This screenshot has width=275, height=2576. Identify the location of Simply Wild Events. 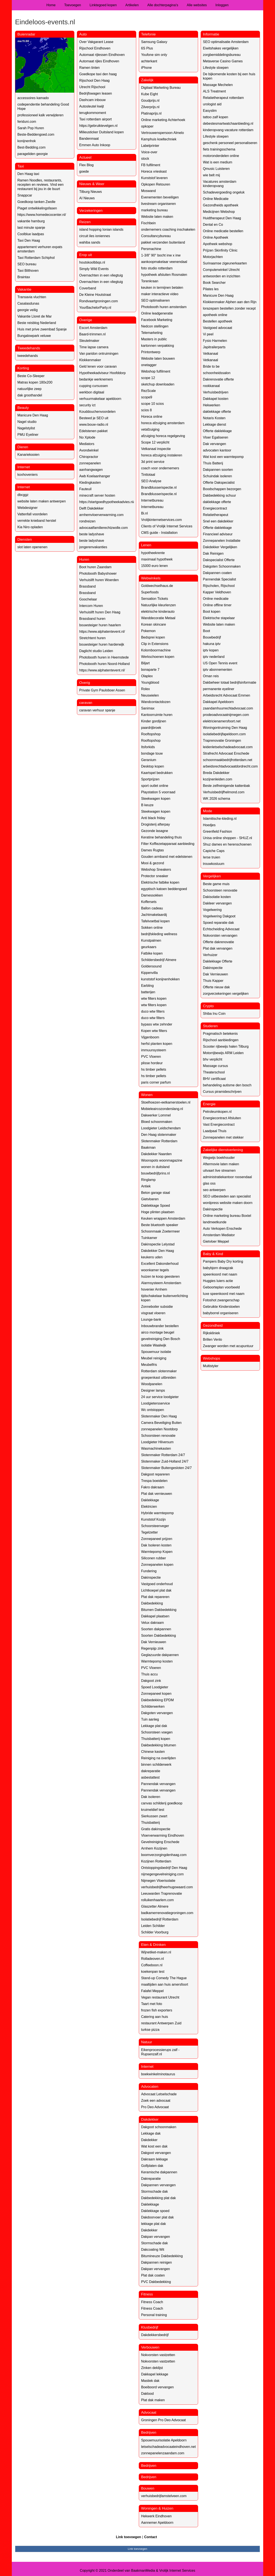
(94, 269).